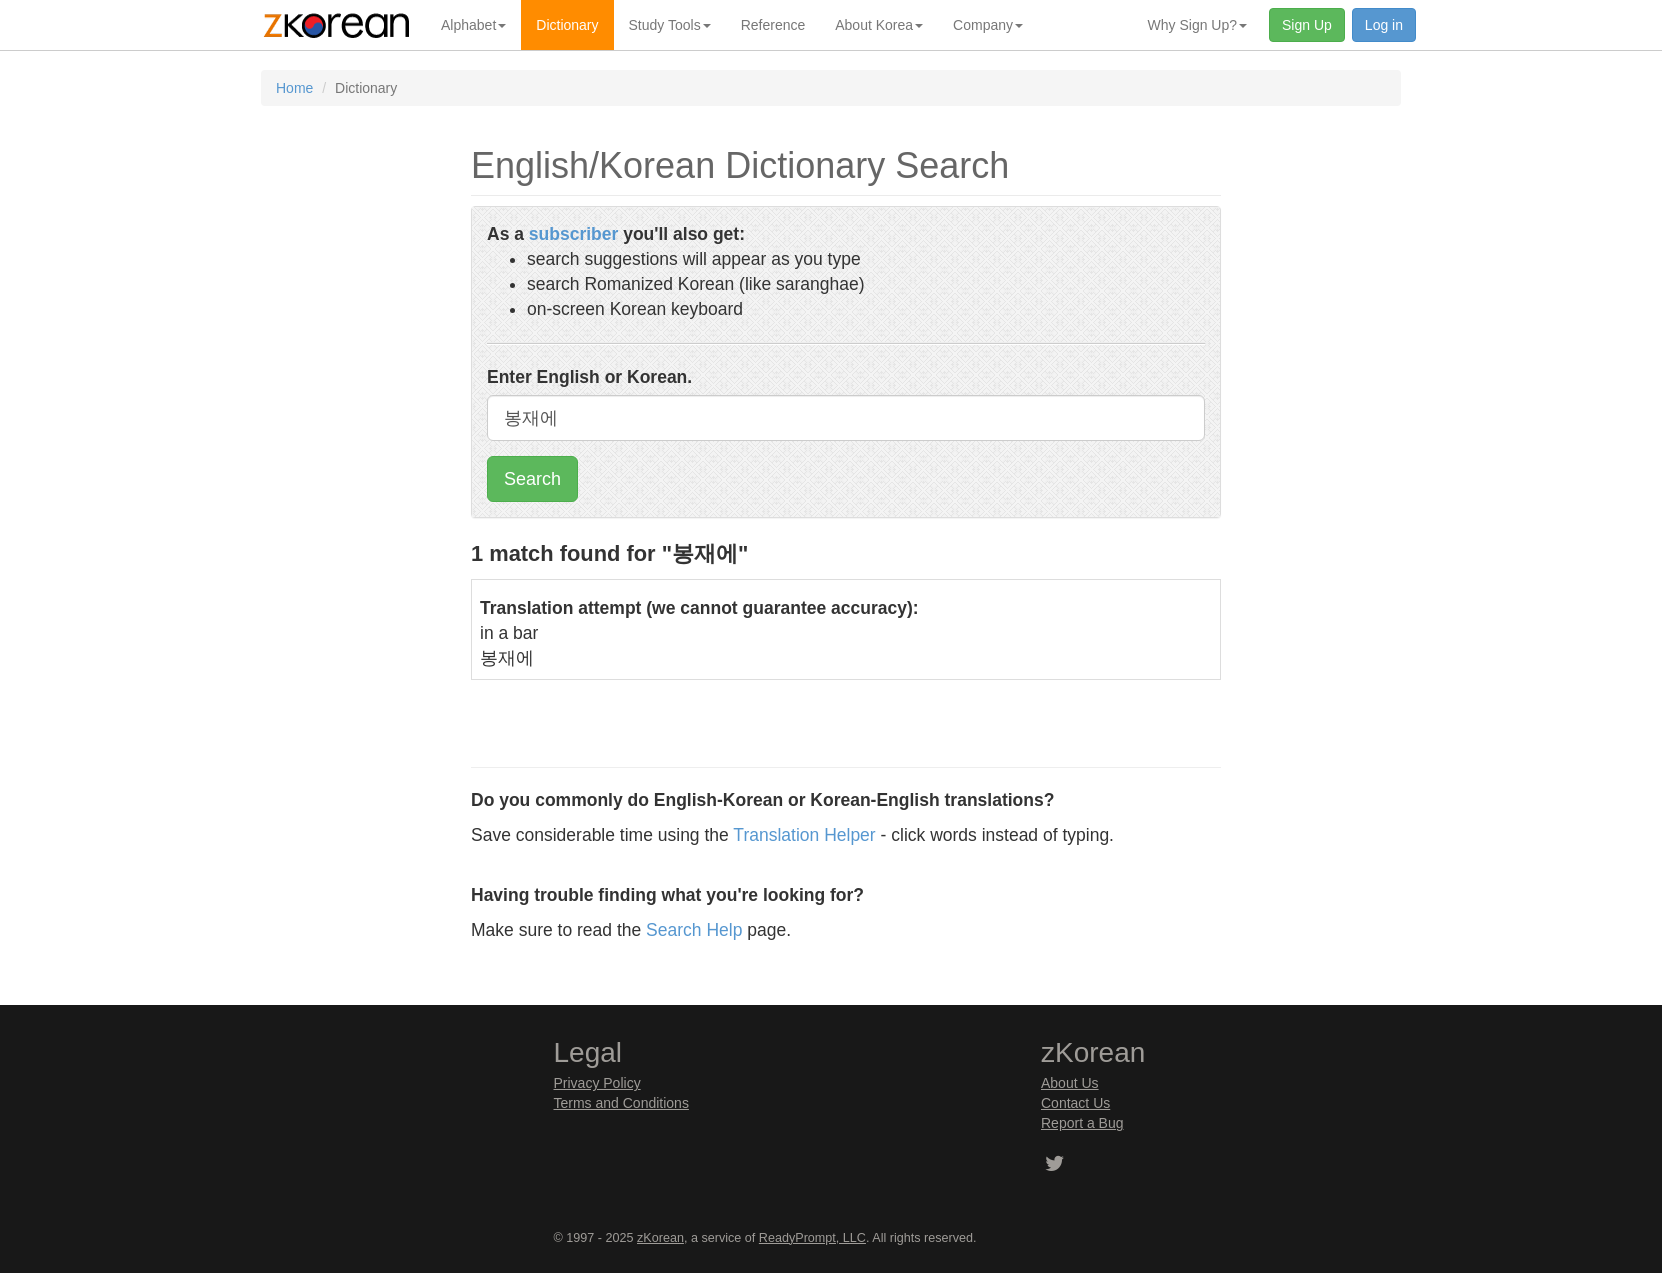 The width and height of the screenshot is (1662, 1273). I want to click on Search, so click(532, 479).